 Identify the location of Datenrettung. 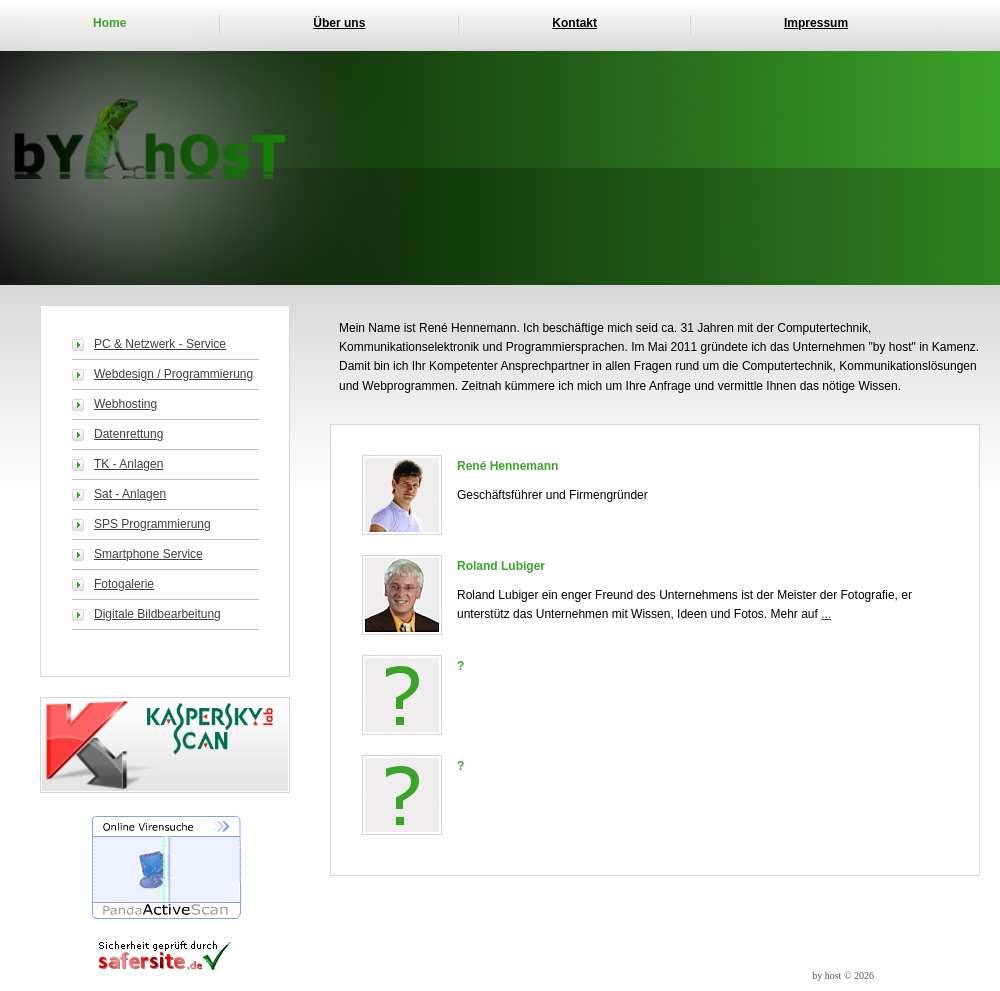
(128, 434).